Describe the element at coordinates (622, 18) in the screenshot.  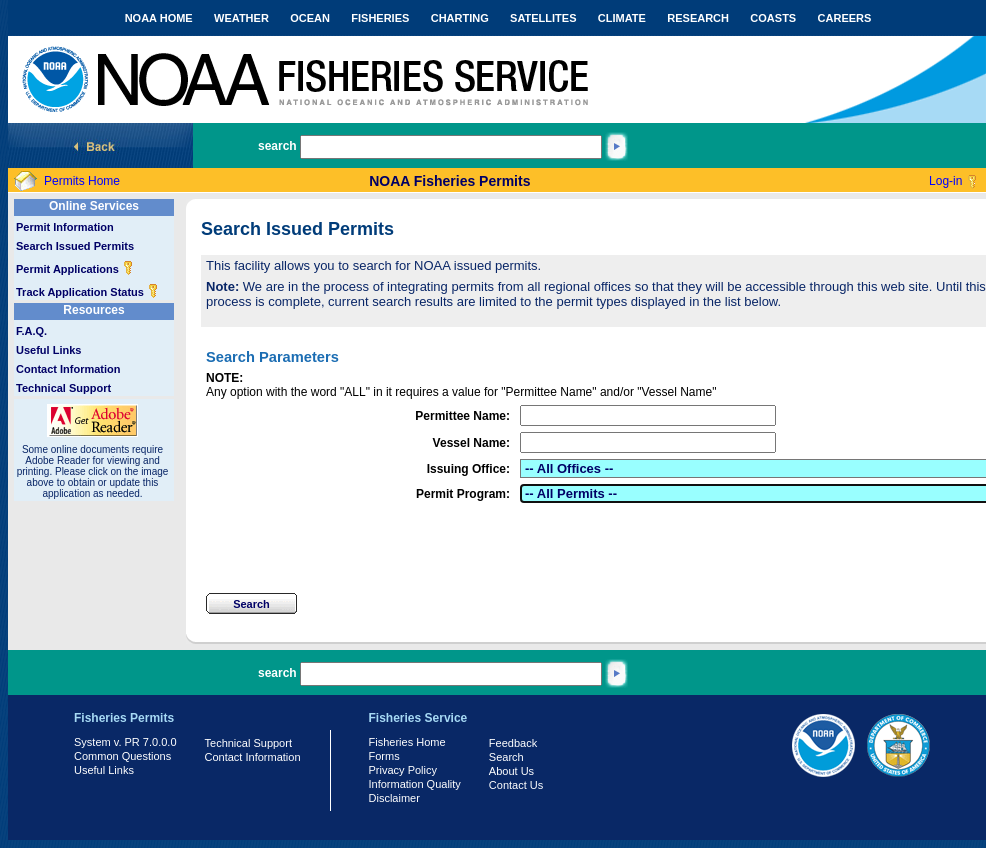
I see `CLIMATE` at that location.